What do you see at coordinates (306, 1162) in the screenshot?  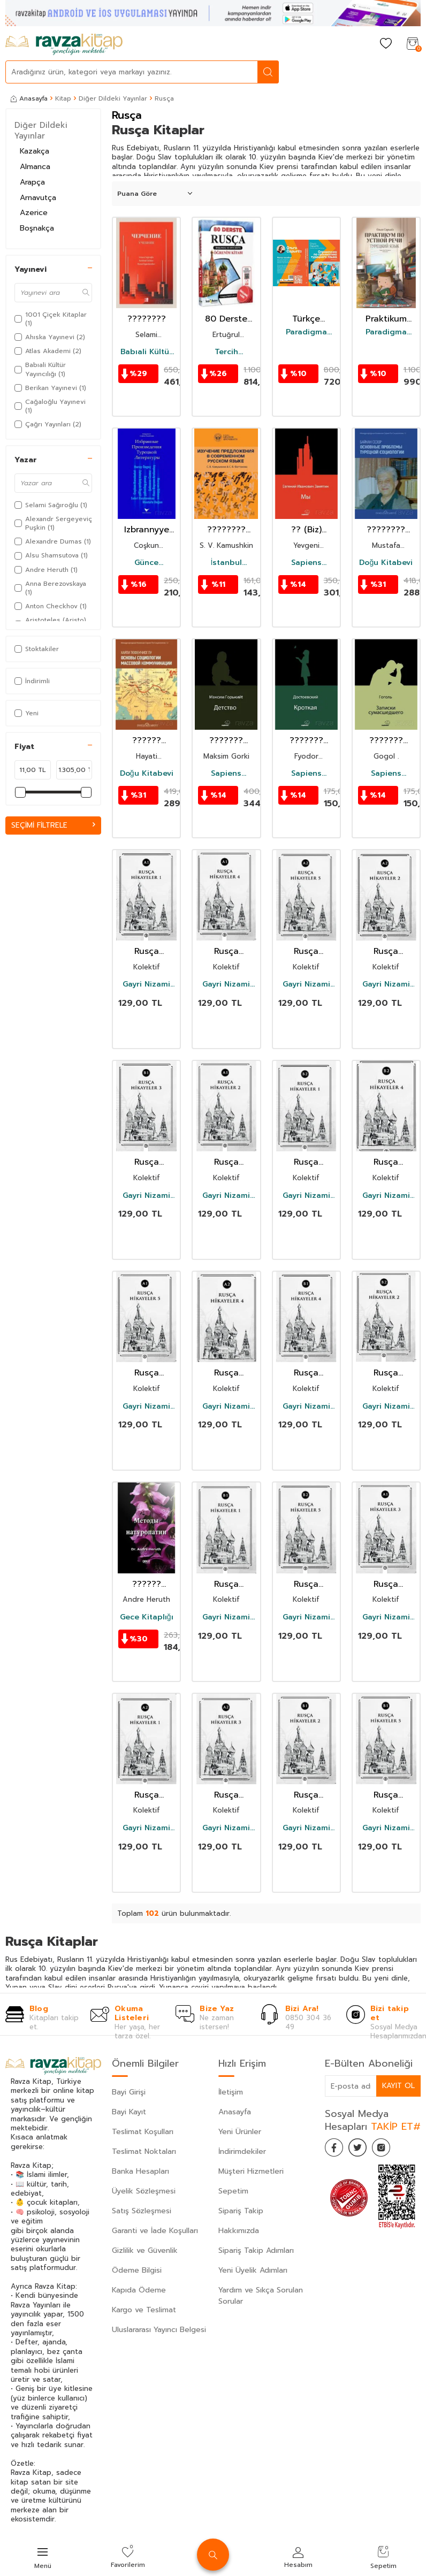 I see `Rusça Hikayeler 1 (B2)` at bounding box center [306, 1162].